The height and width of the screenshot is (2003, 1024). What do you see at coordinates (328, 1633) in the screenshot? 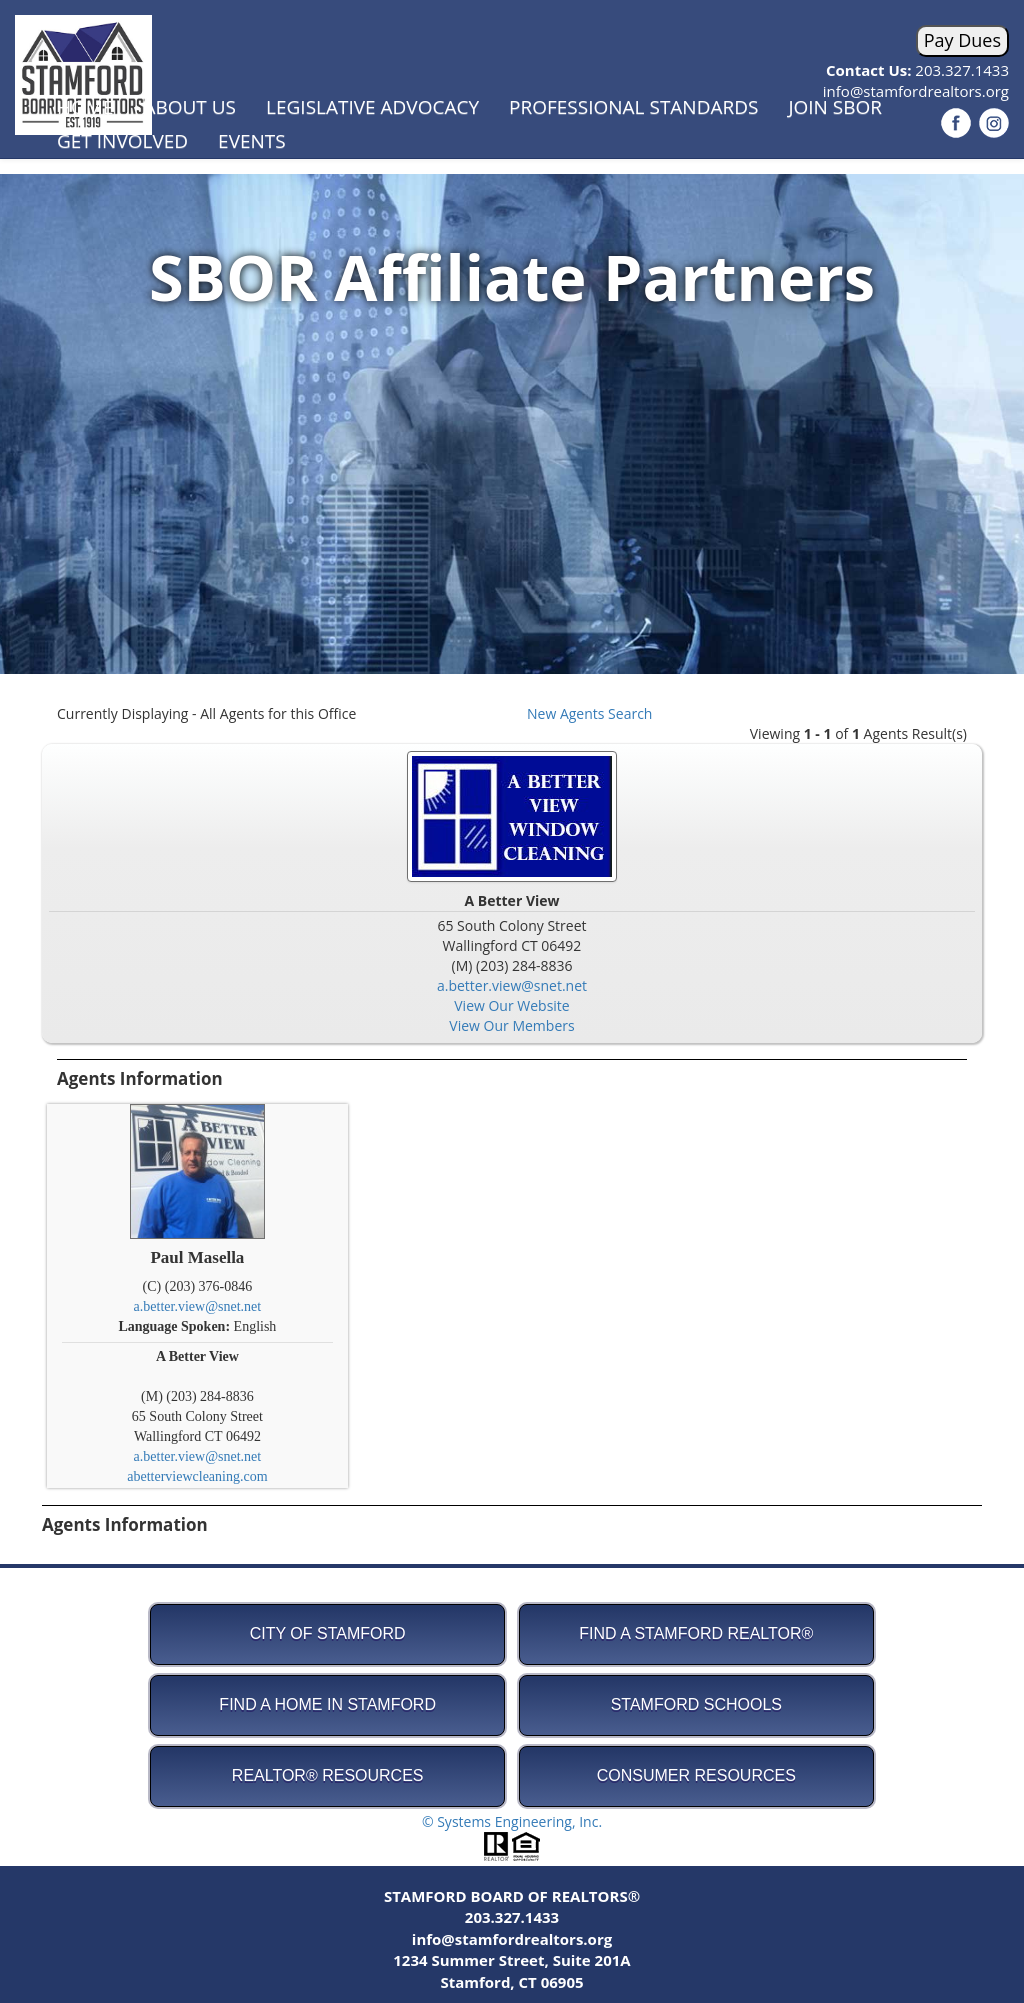
I see `City of Stamford [button]` at bounding box center [328, 1633].